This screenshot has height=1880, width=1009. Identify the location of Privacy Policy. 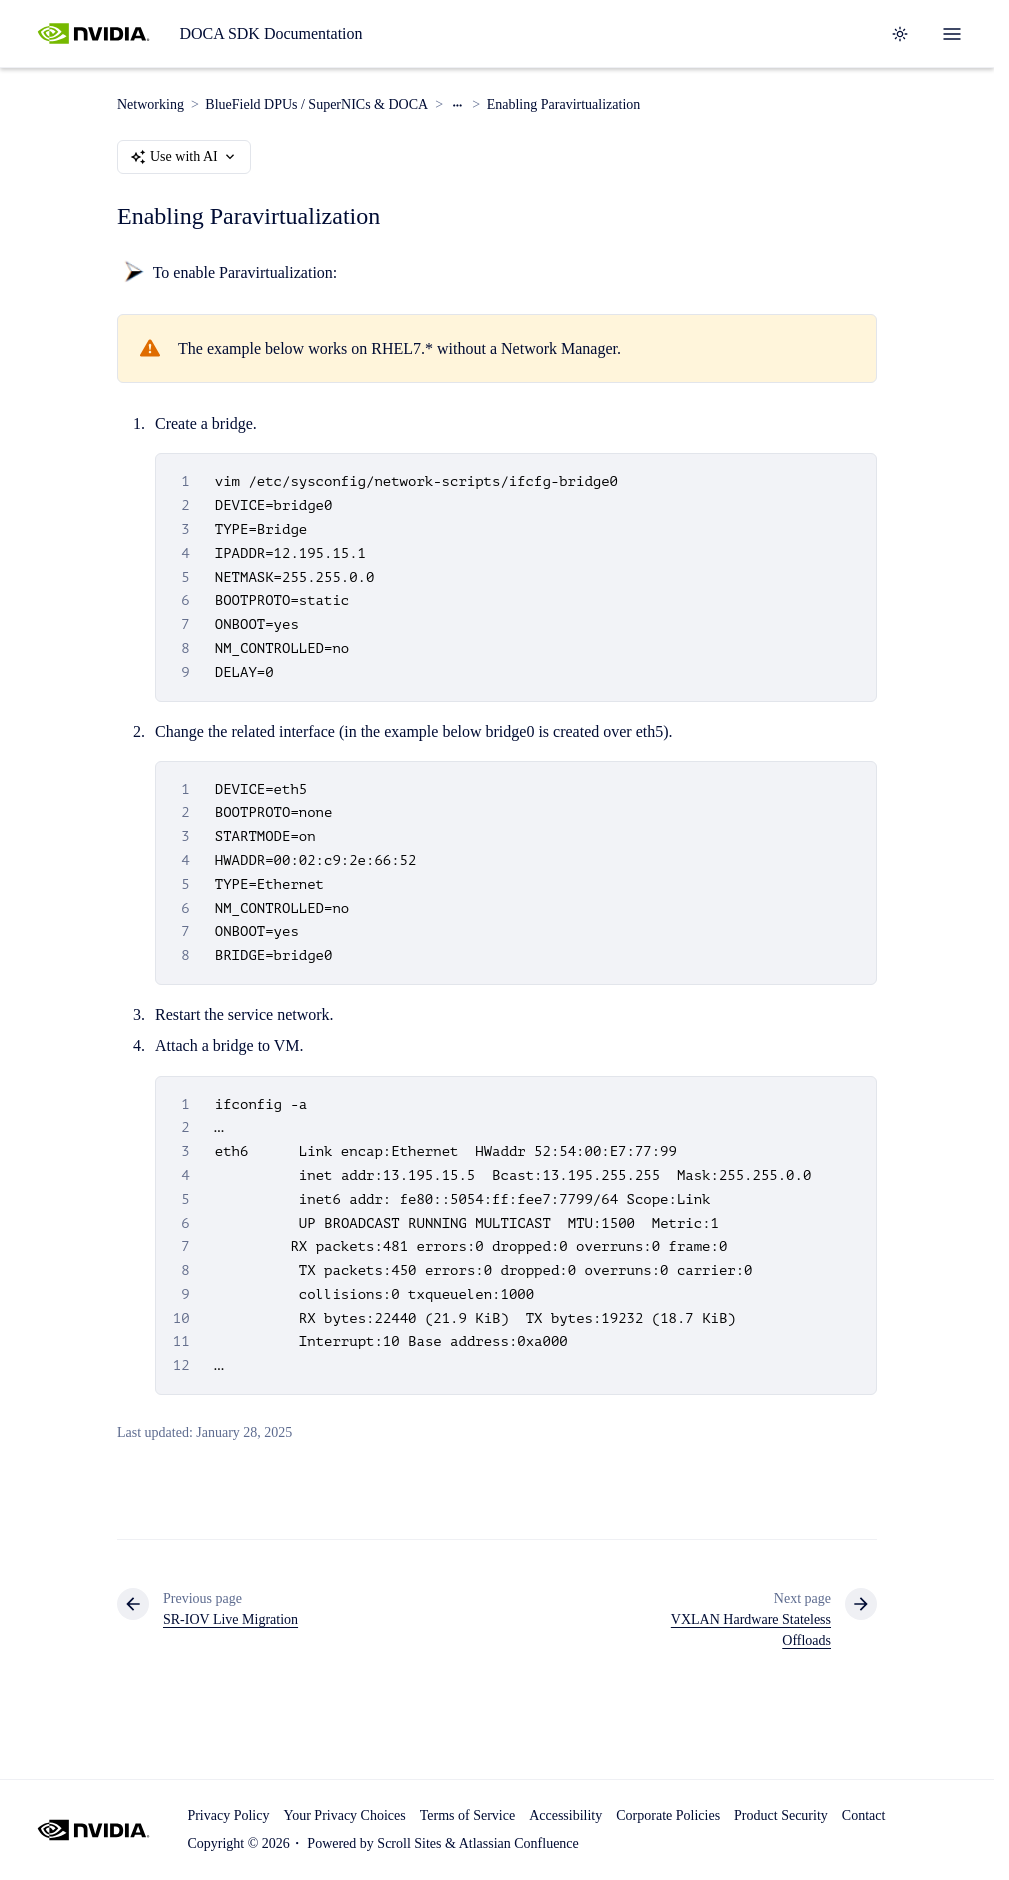
(228, 1815).